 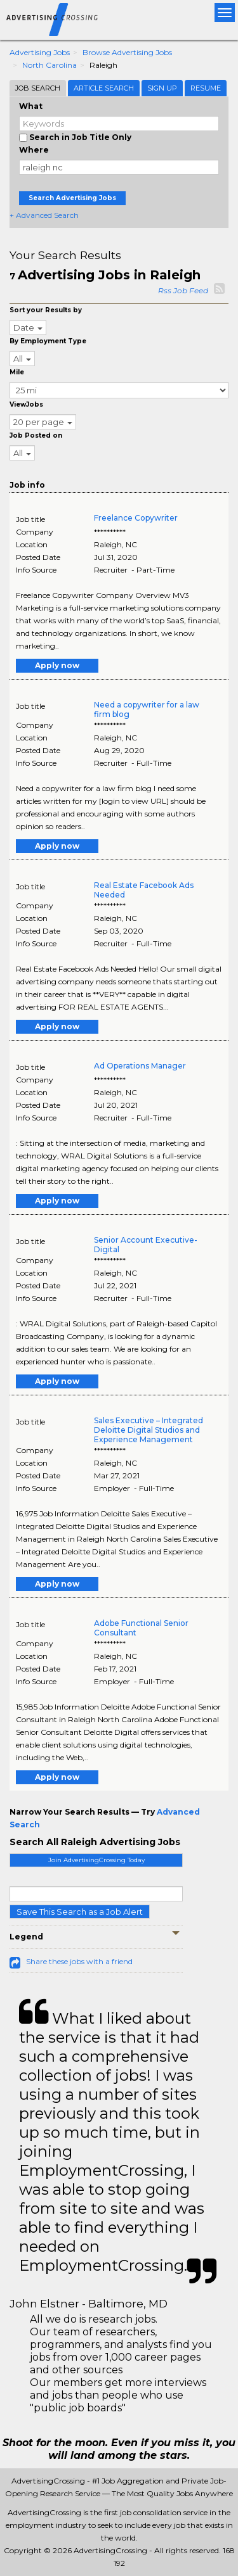 I want to click on Search Advertising Jobs, so click(x=72, y=198).